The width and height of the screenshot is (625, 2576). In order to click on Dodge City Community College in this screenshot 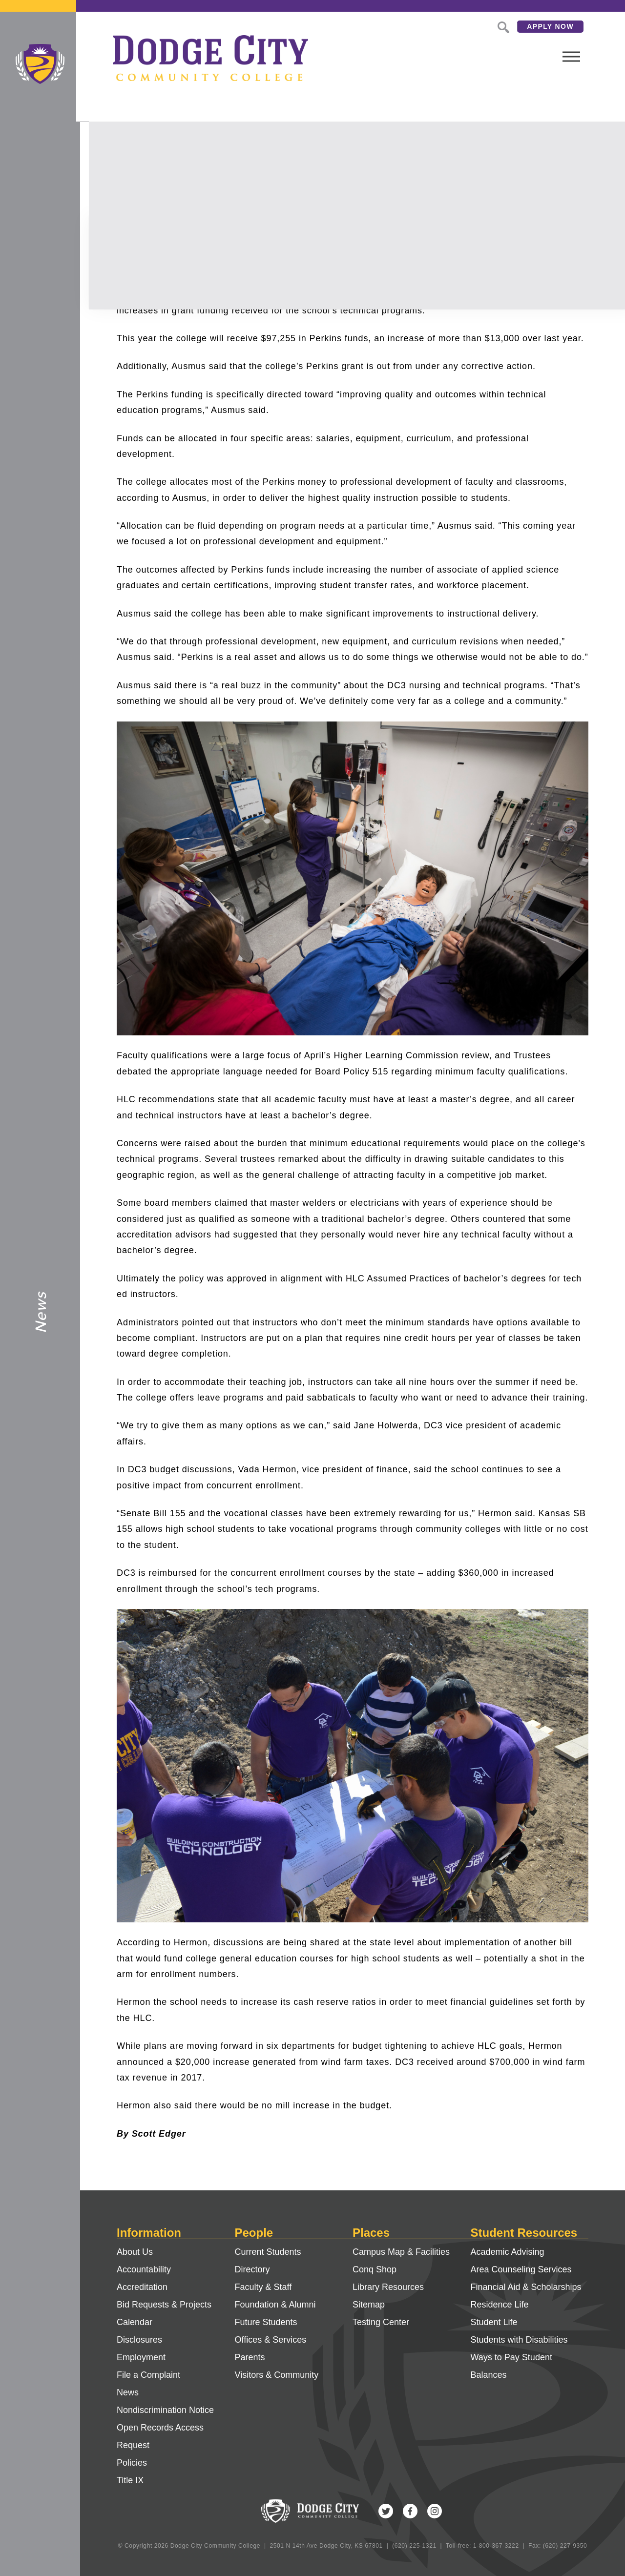, I will do `click(40, 64)`.